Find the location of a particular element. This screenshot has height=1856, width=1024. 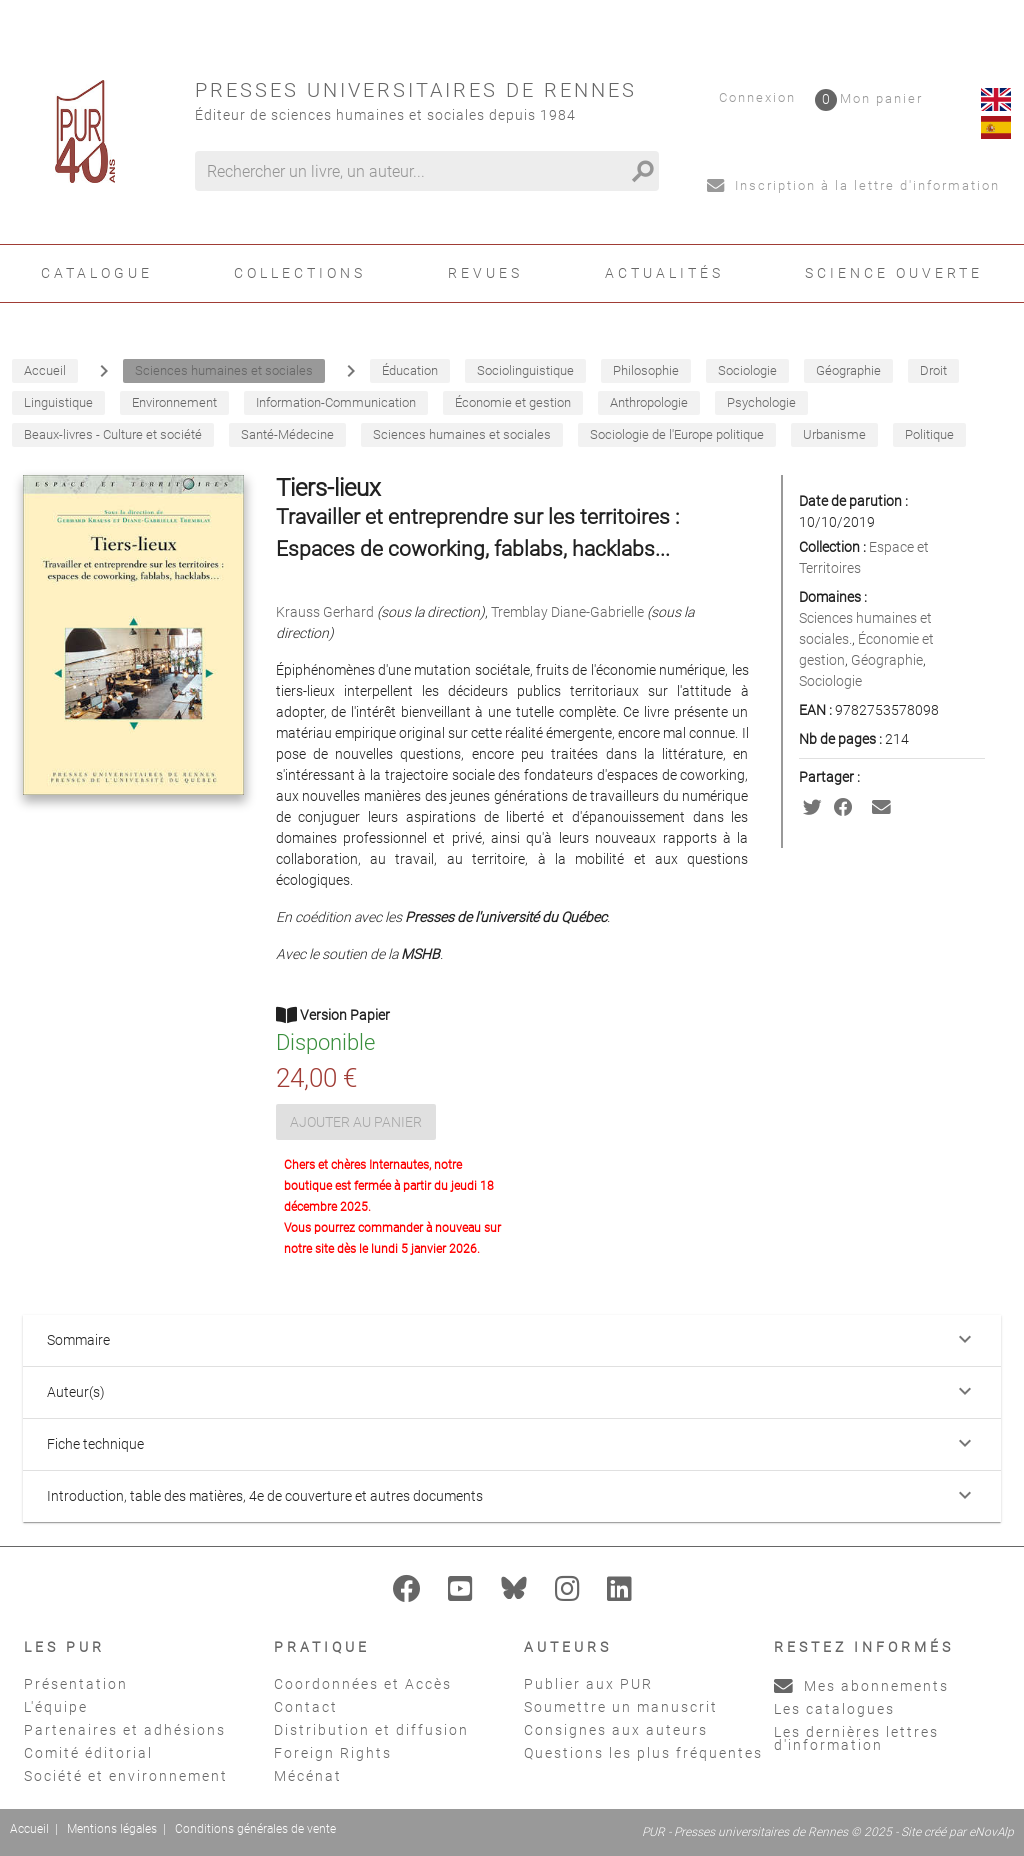

Coordonnées et Accès is located at coordinates (363, 1684).